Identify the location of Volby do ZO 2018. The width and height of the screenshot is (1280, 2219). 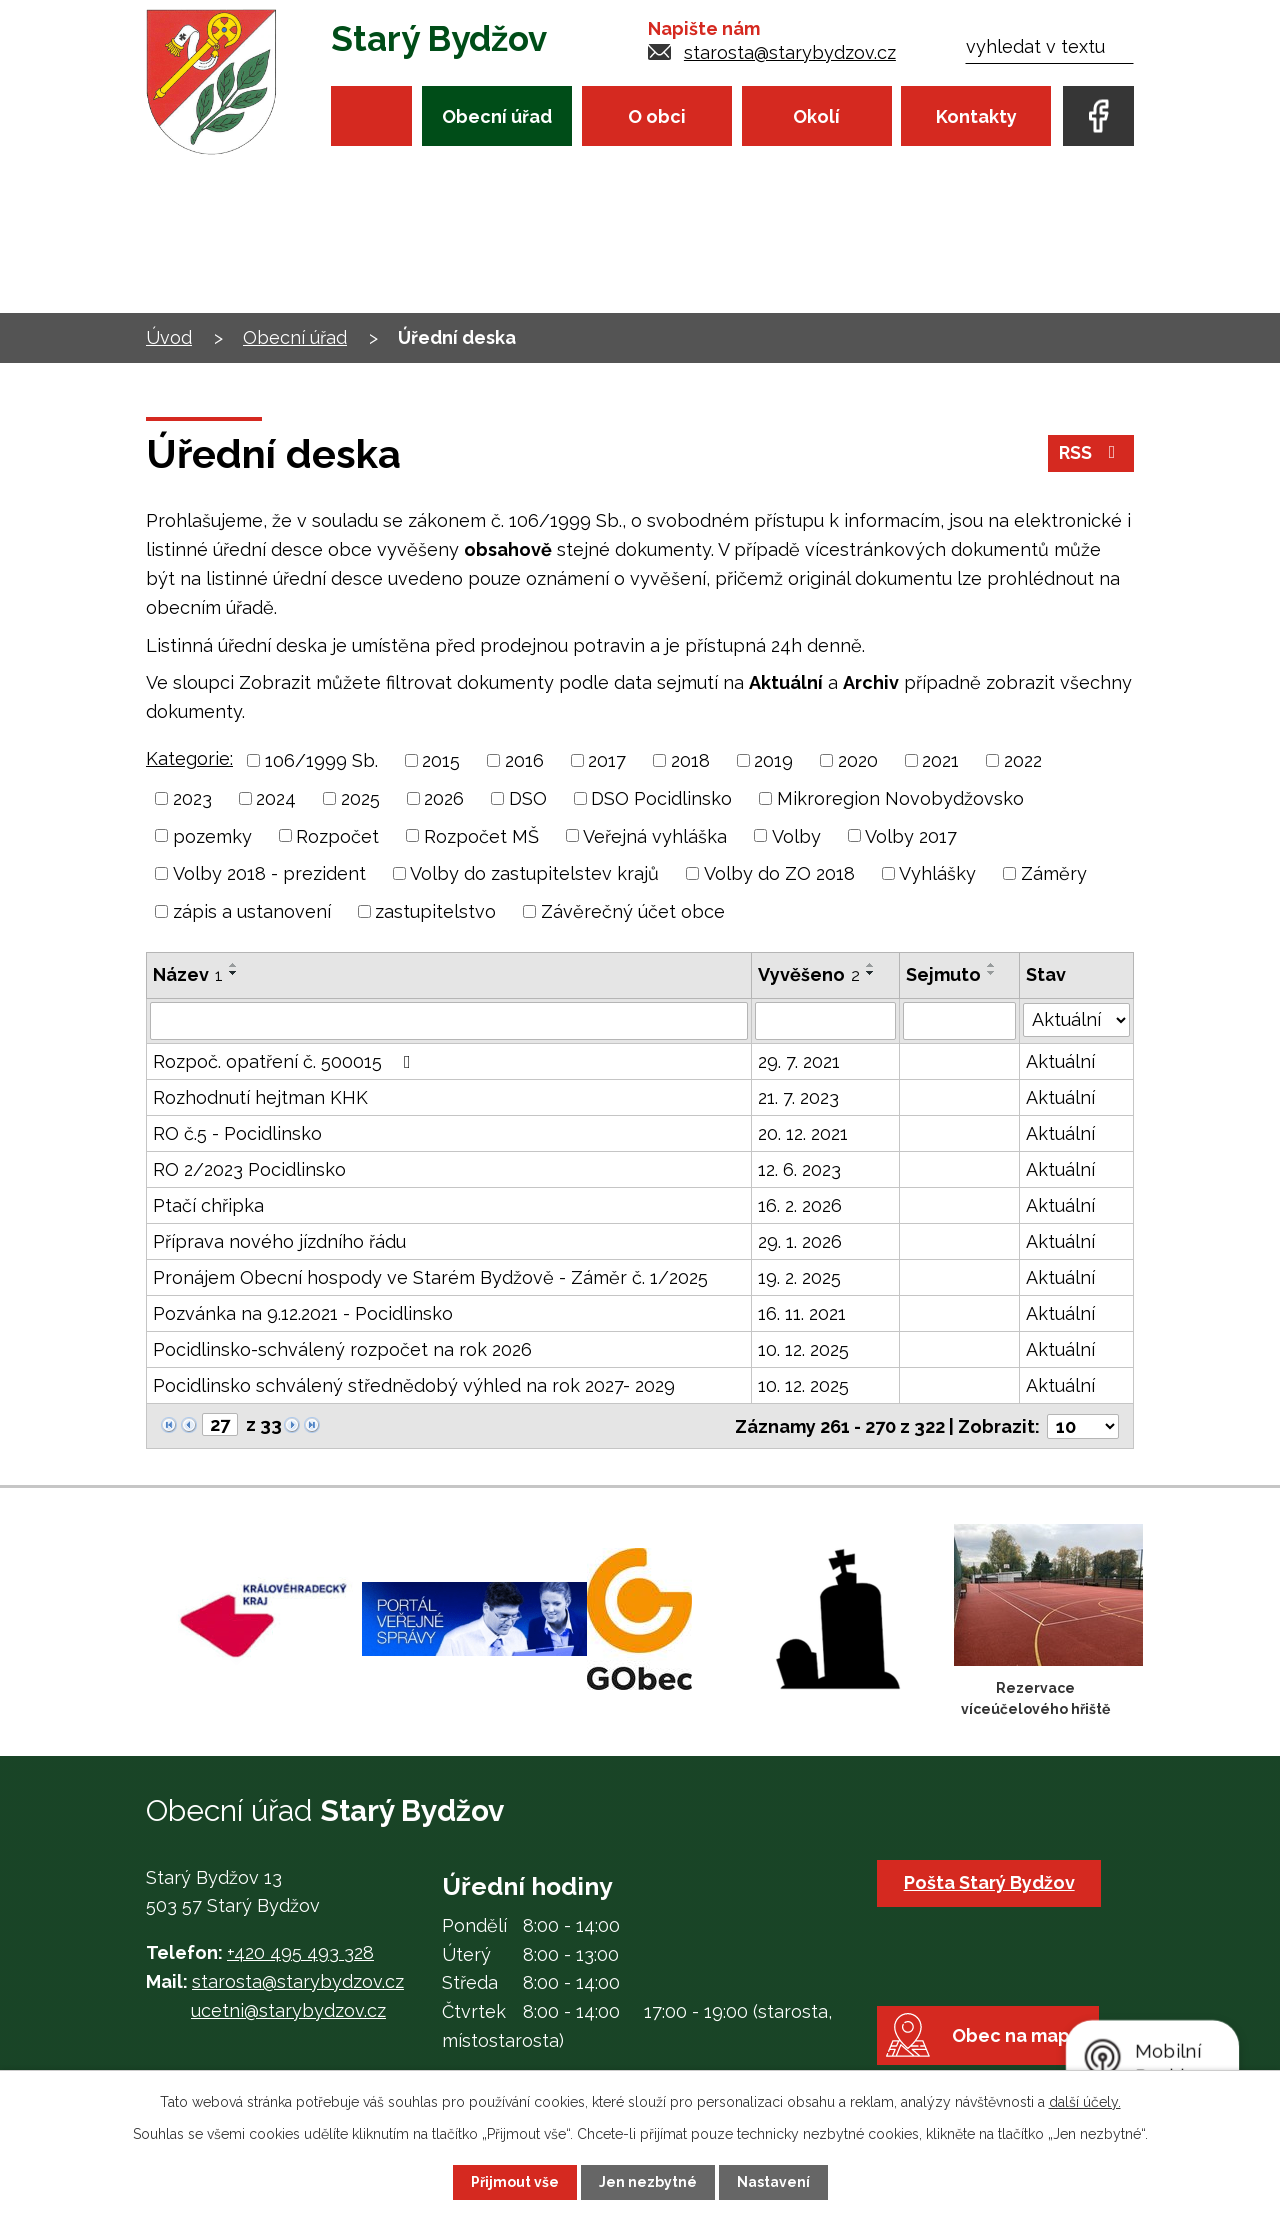
(779, 873).